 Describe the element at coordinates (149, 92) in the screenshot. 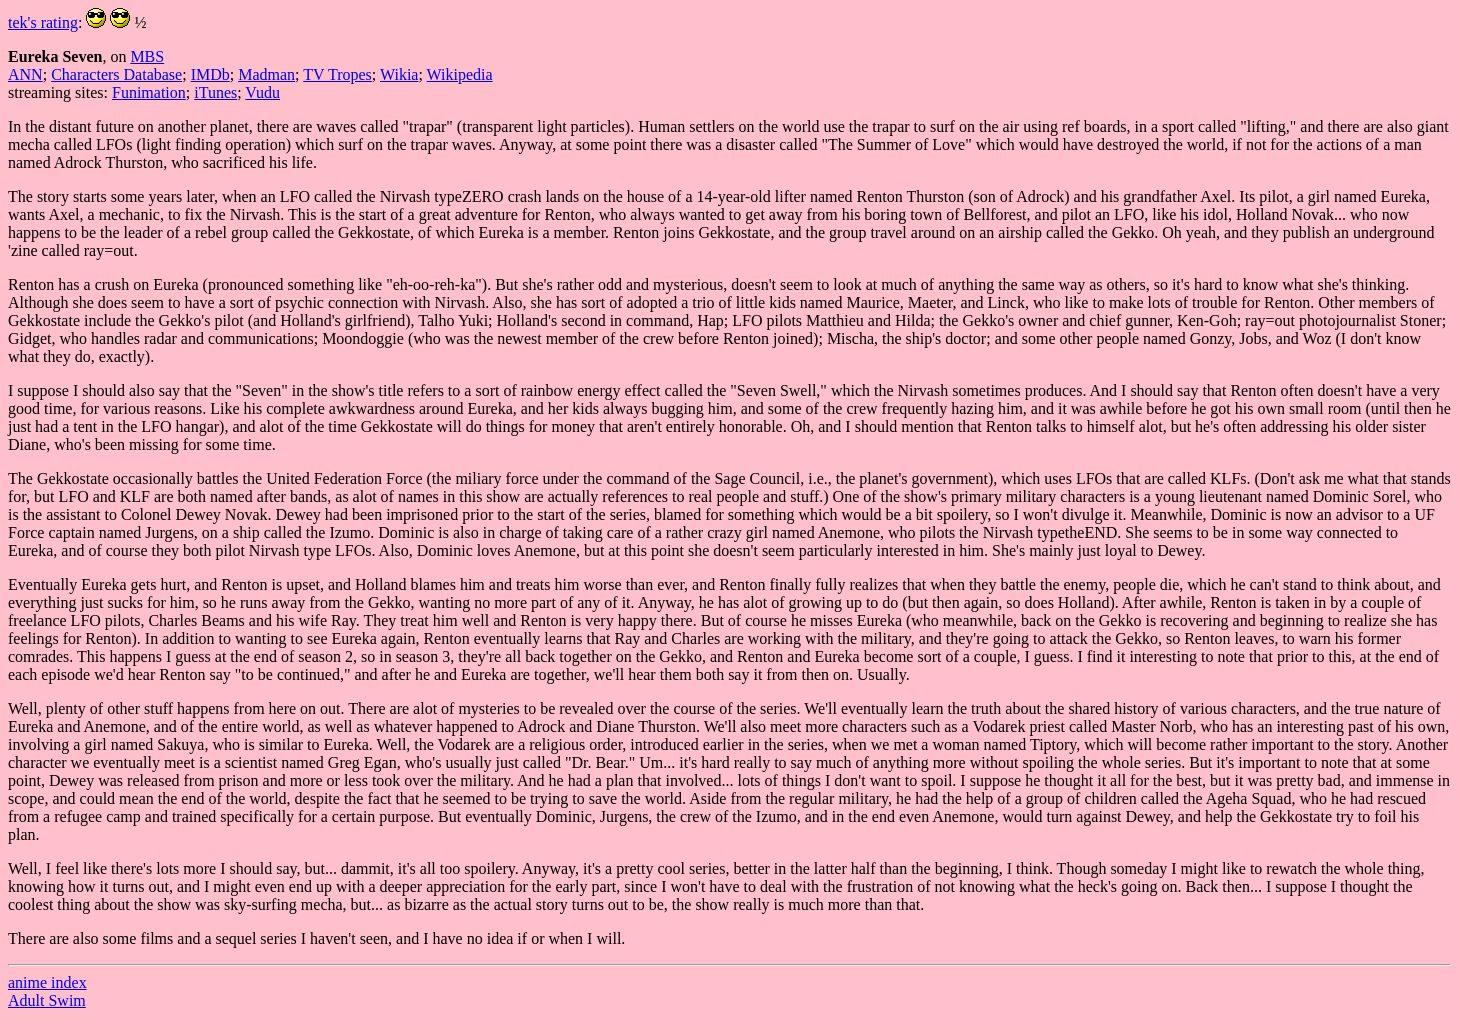

I see `Funimation` at that location.